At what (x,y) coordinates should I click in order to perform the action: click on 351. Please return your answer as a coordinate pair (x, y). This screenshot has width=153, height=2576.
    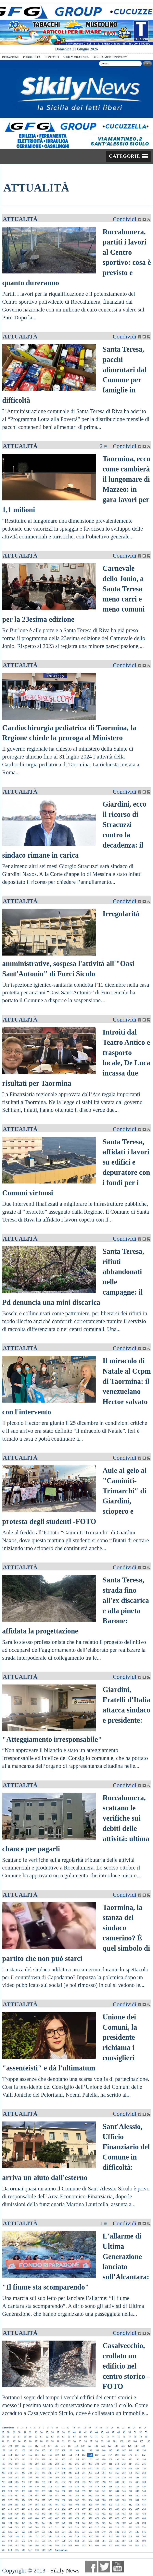
    Looking at the image, I should click on (17, 2495).